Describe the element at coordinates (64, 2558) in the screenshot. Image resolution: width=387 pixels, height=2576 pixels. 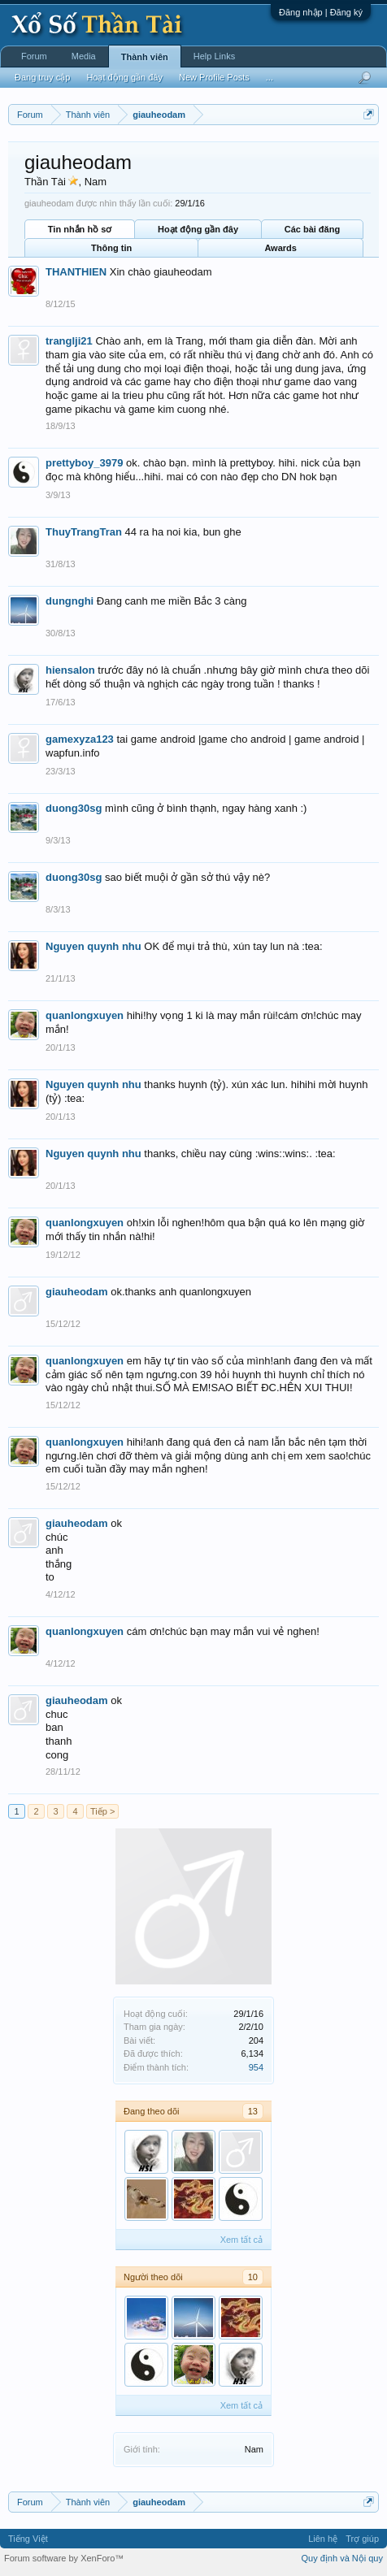
I see `Forum software by XenForo™` at that location.